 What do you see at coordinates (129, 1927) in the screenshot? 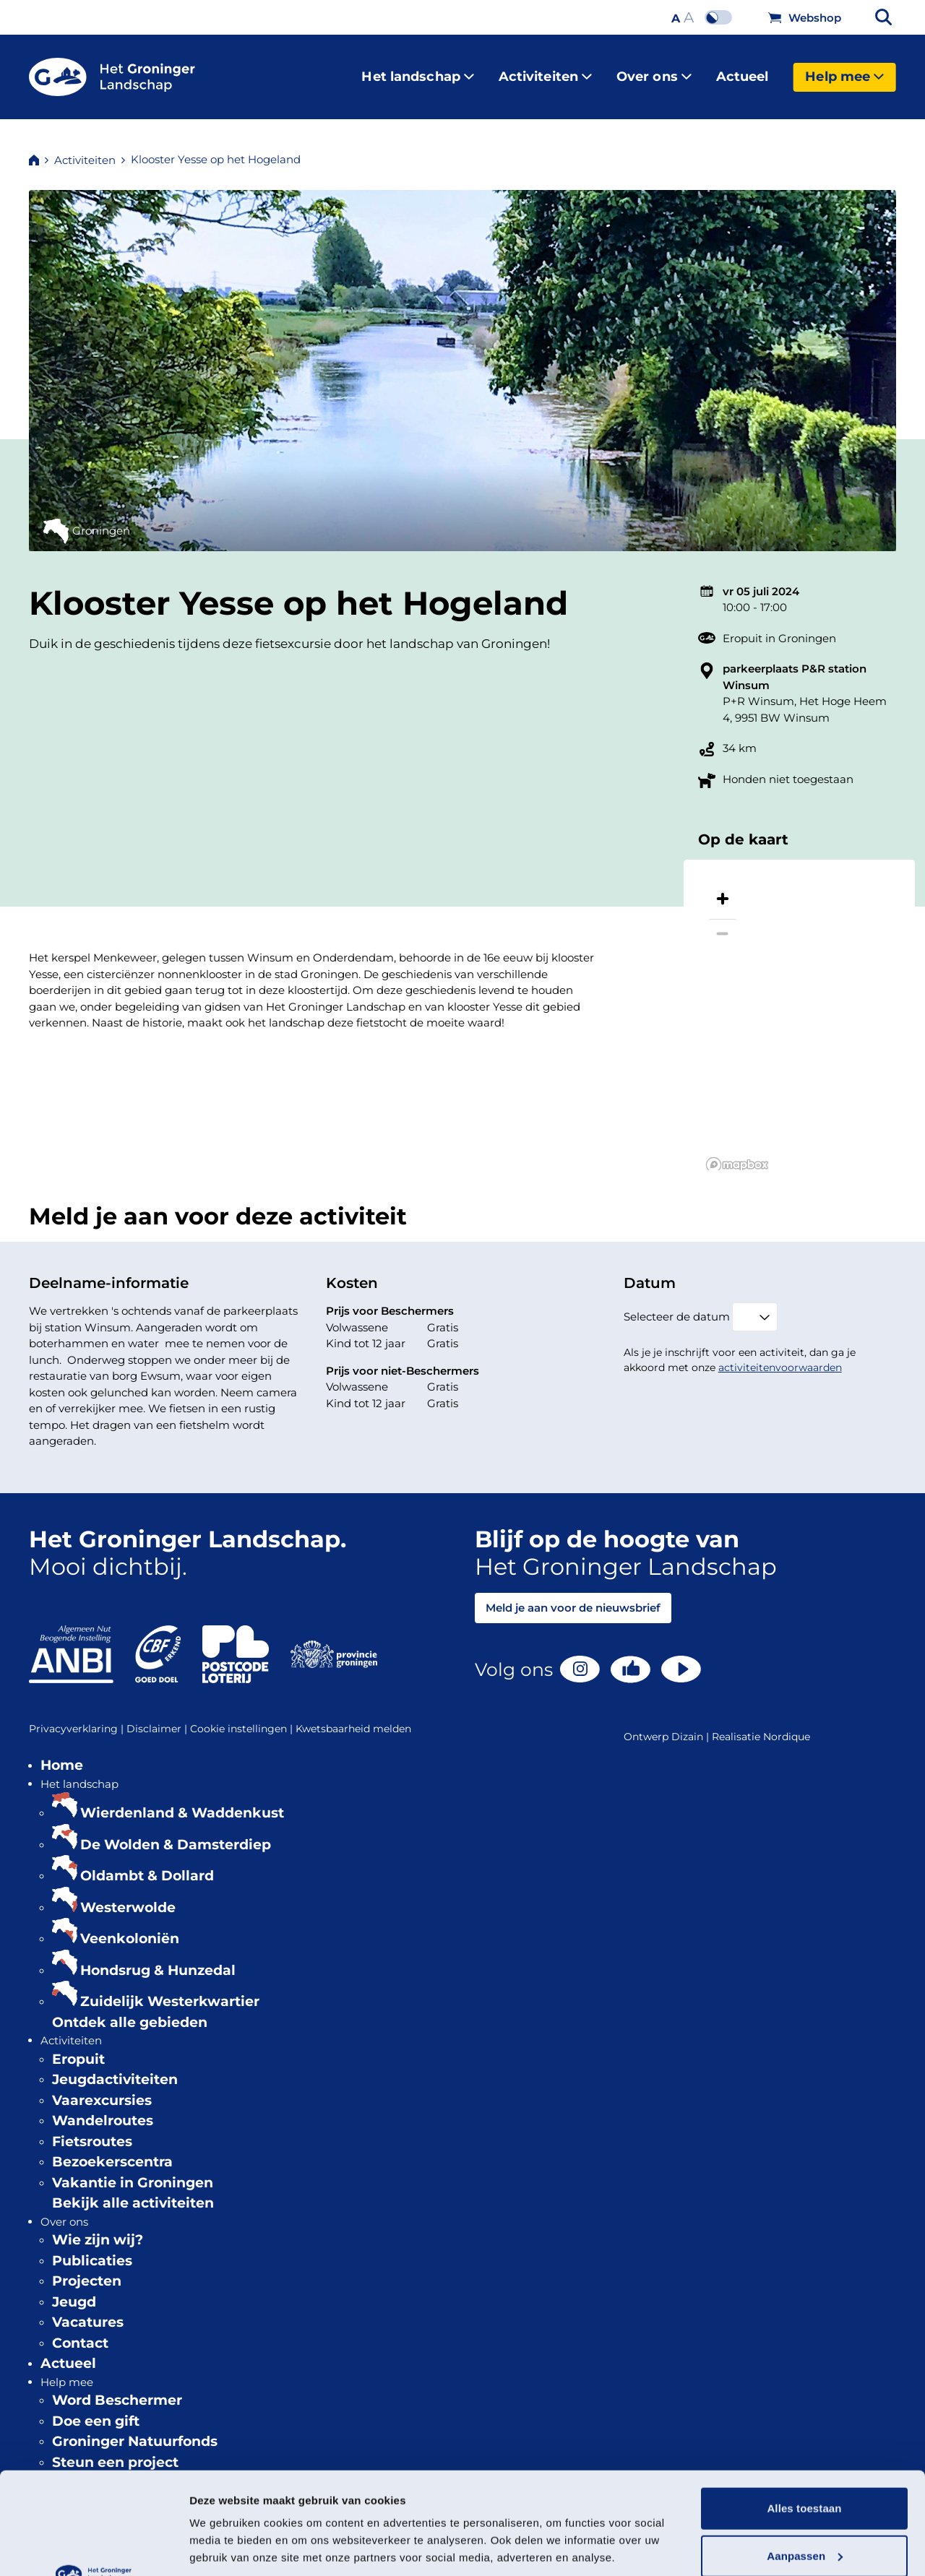
I see `Veenkoloniën` at bounding box center [129, 1927].